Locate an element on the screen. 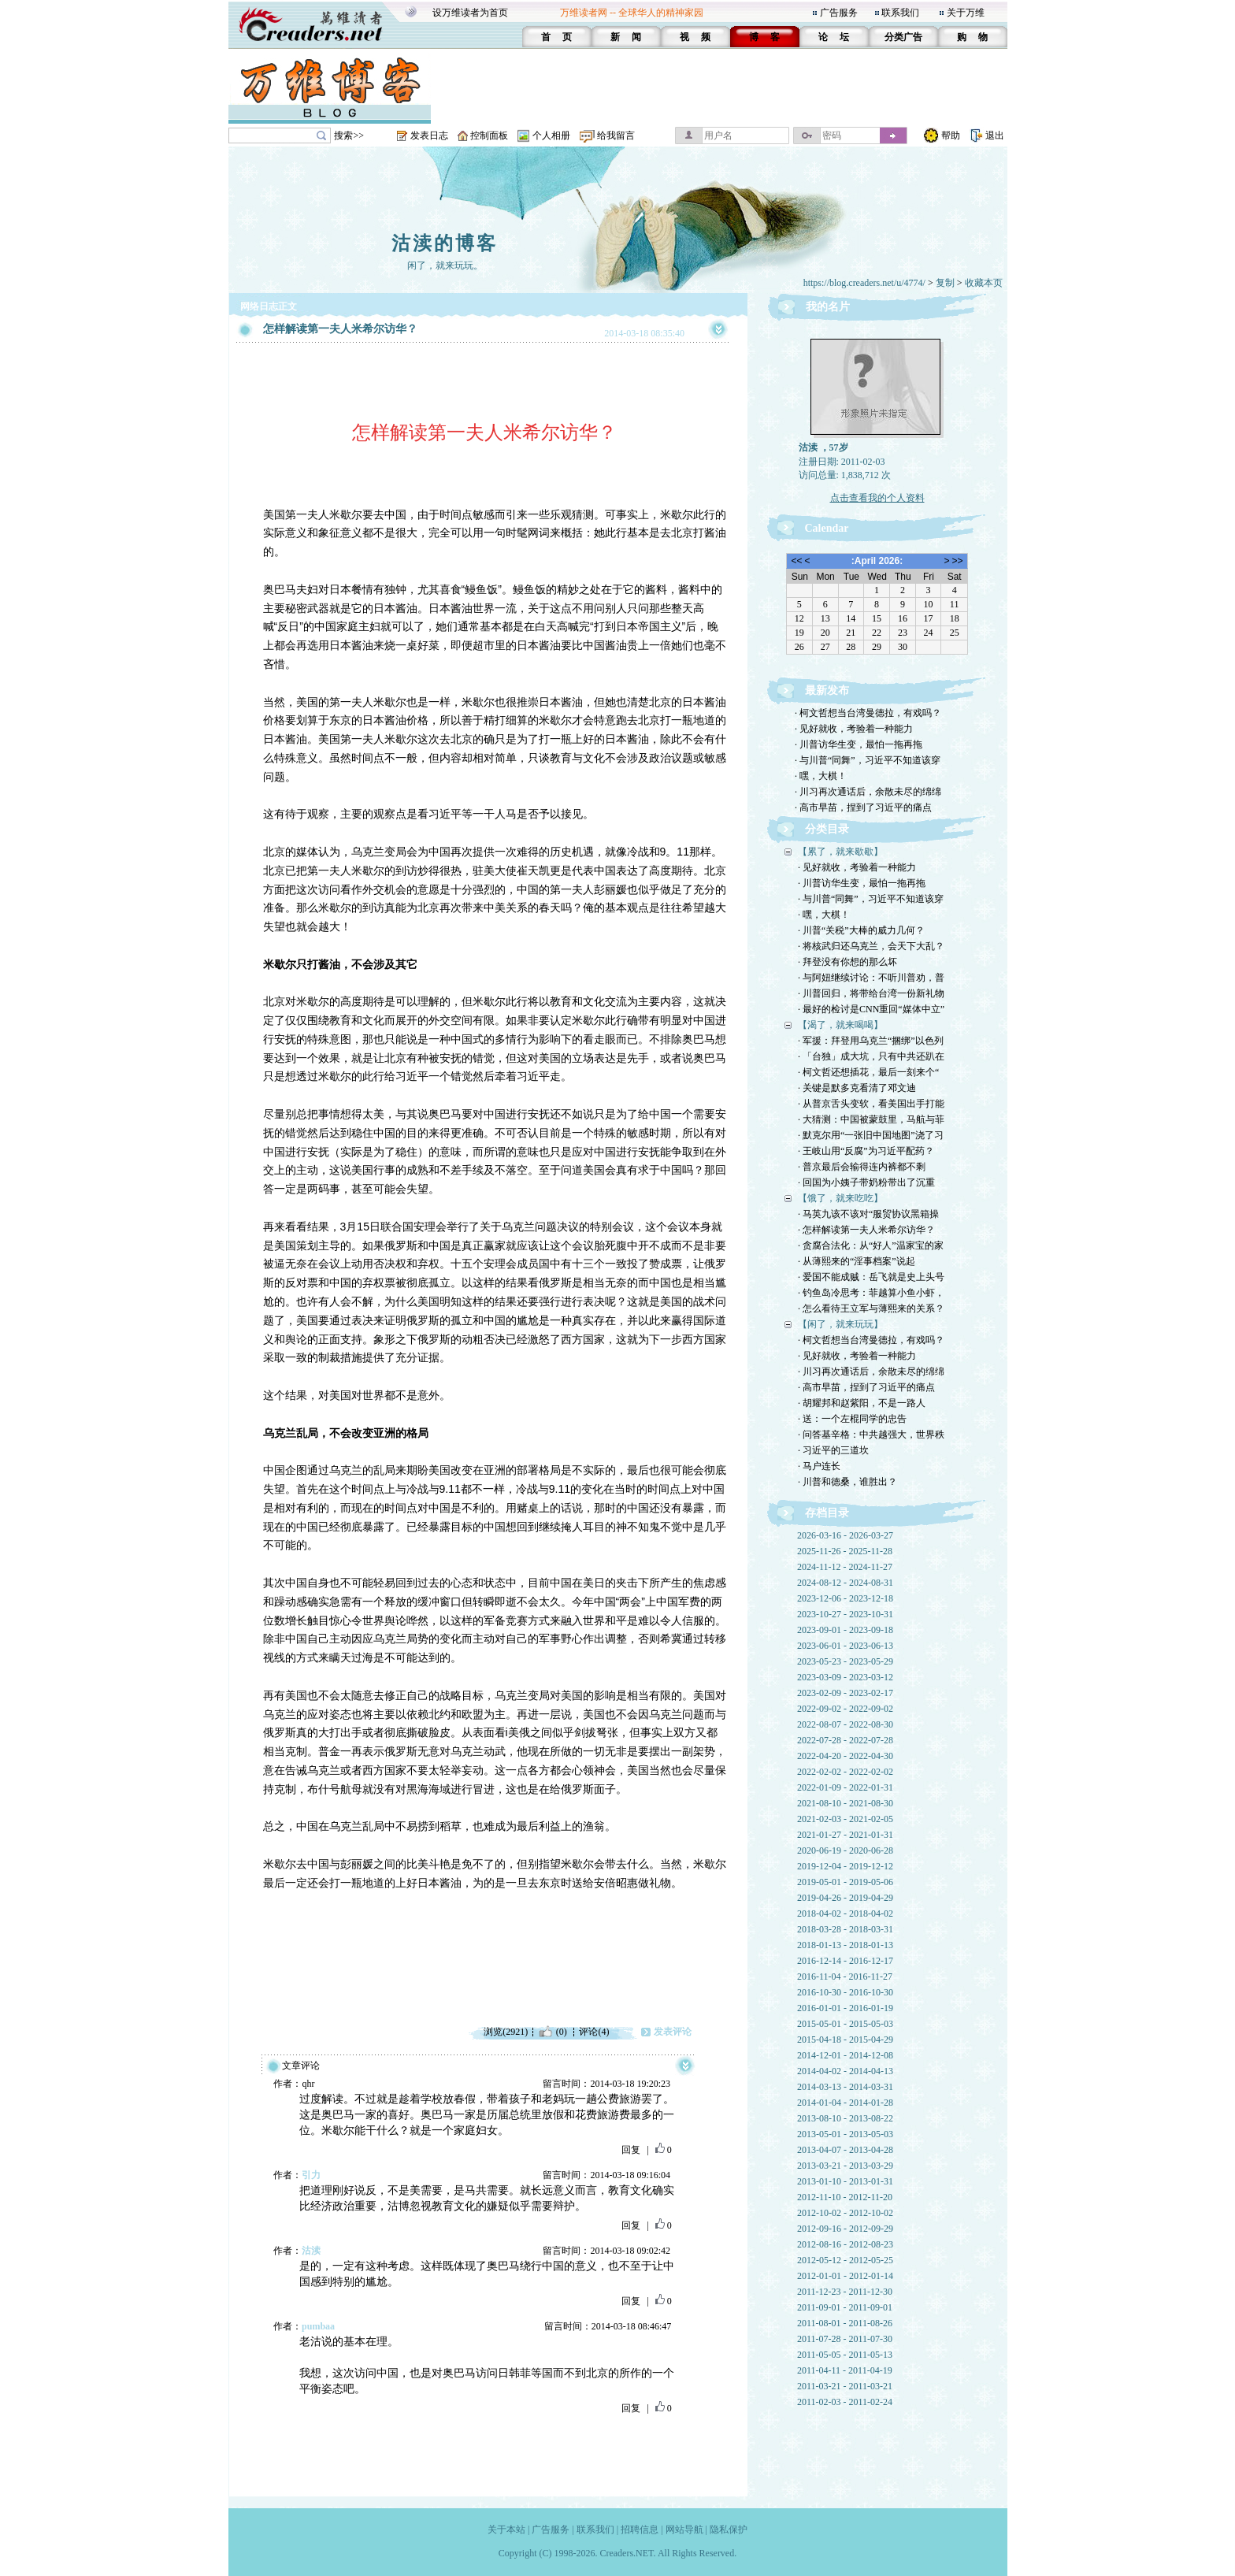  发表评论 is located at coordinates (673, 2031).